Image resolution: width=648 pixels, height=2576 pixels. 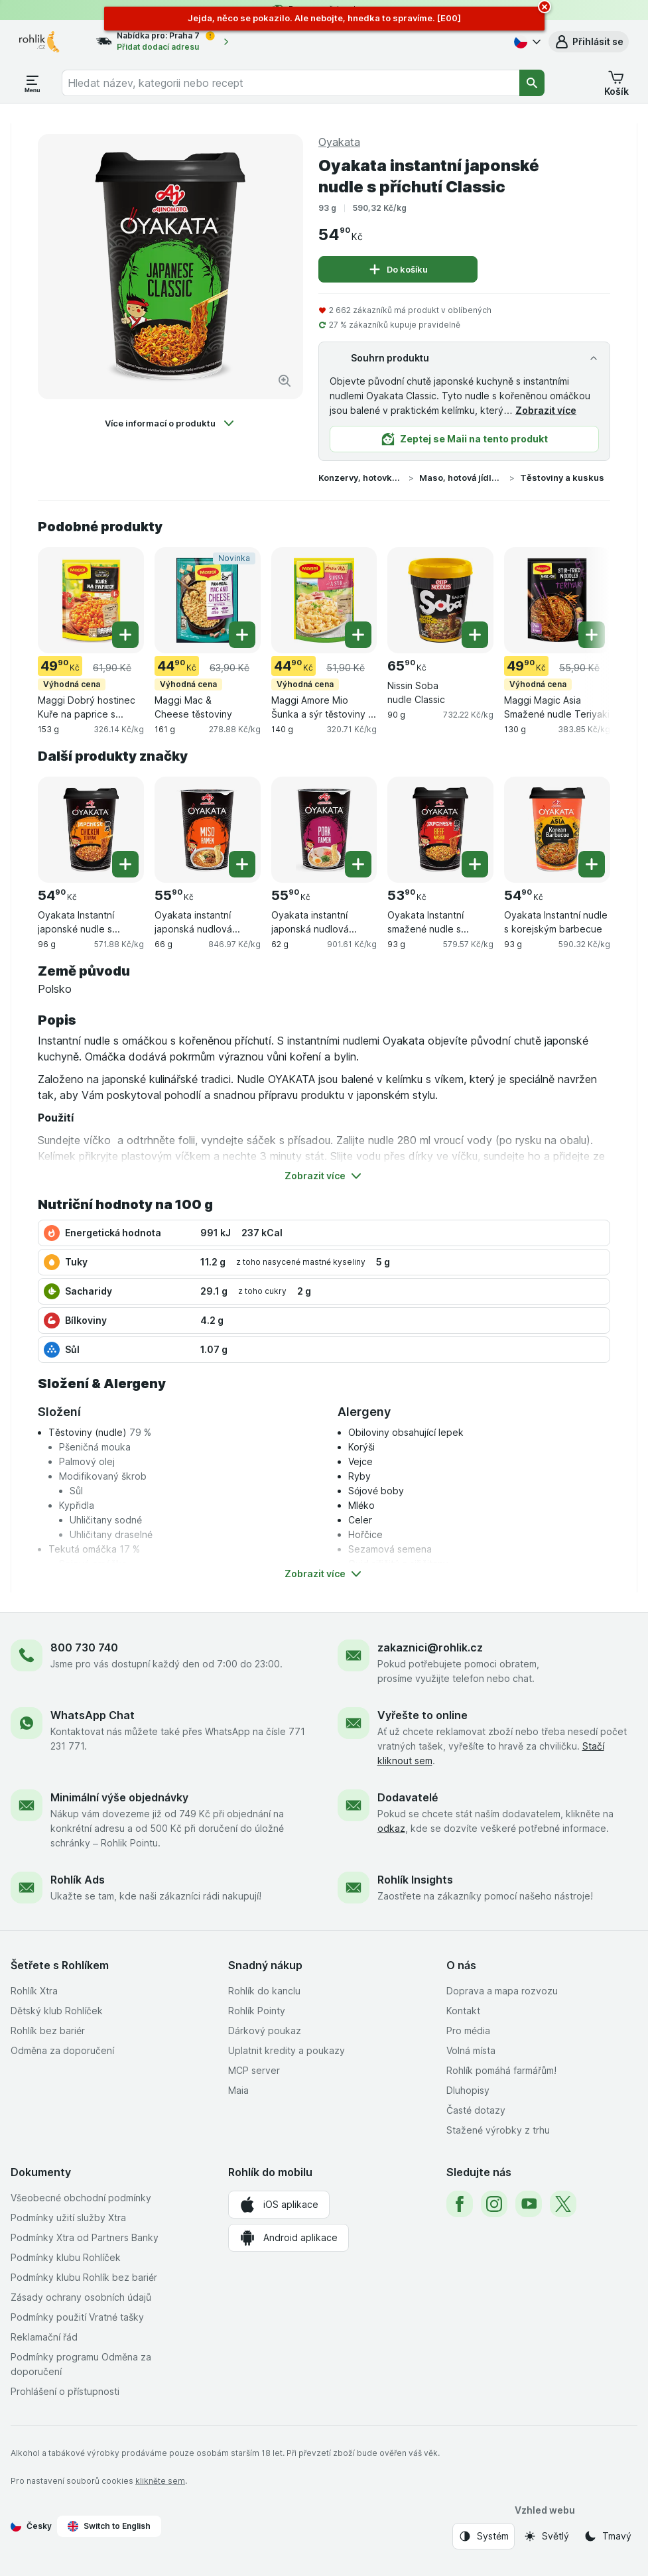 I want to click on [button], so click(x=589, y=41).